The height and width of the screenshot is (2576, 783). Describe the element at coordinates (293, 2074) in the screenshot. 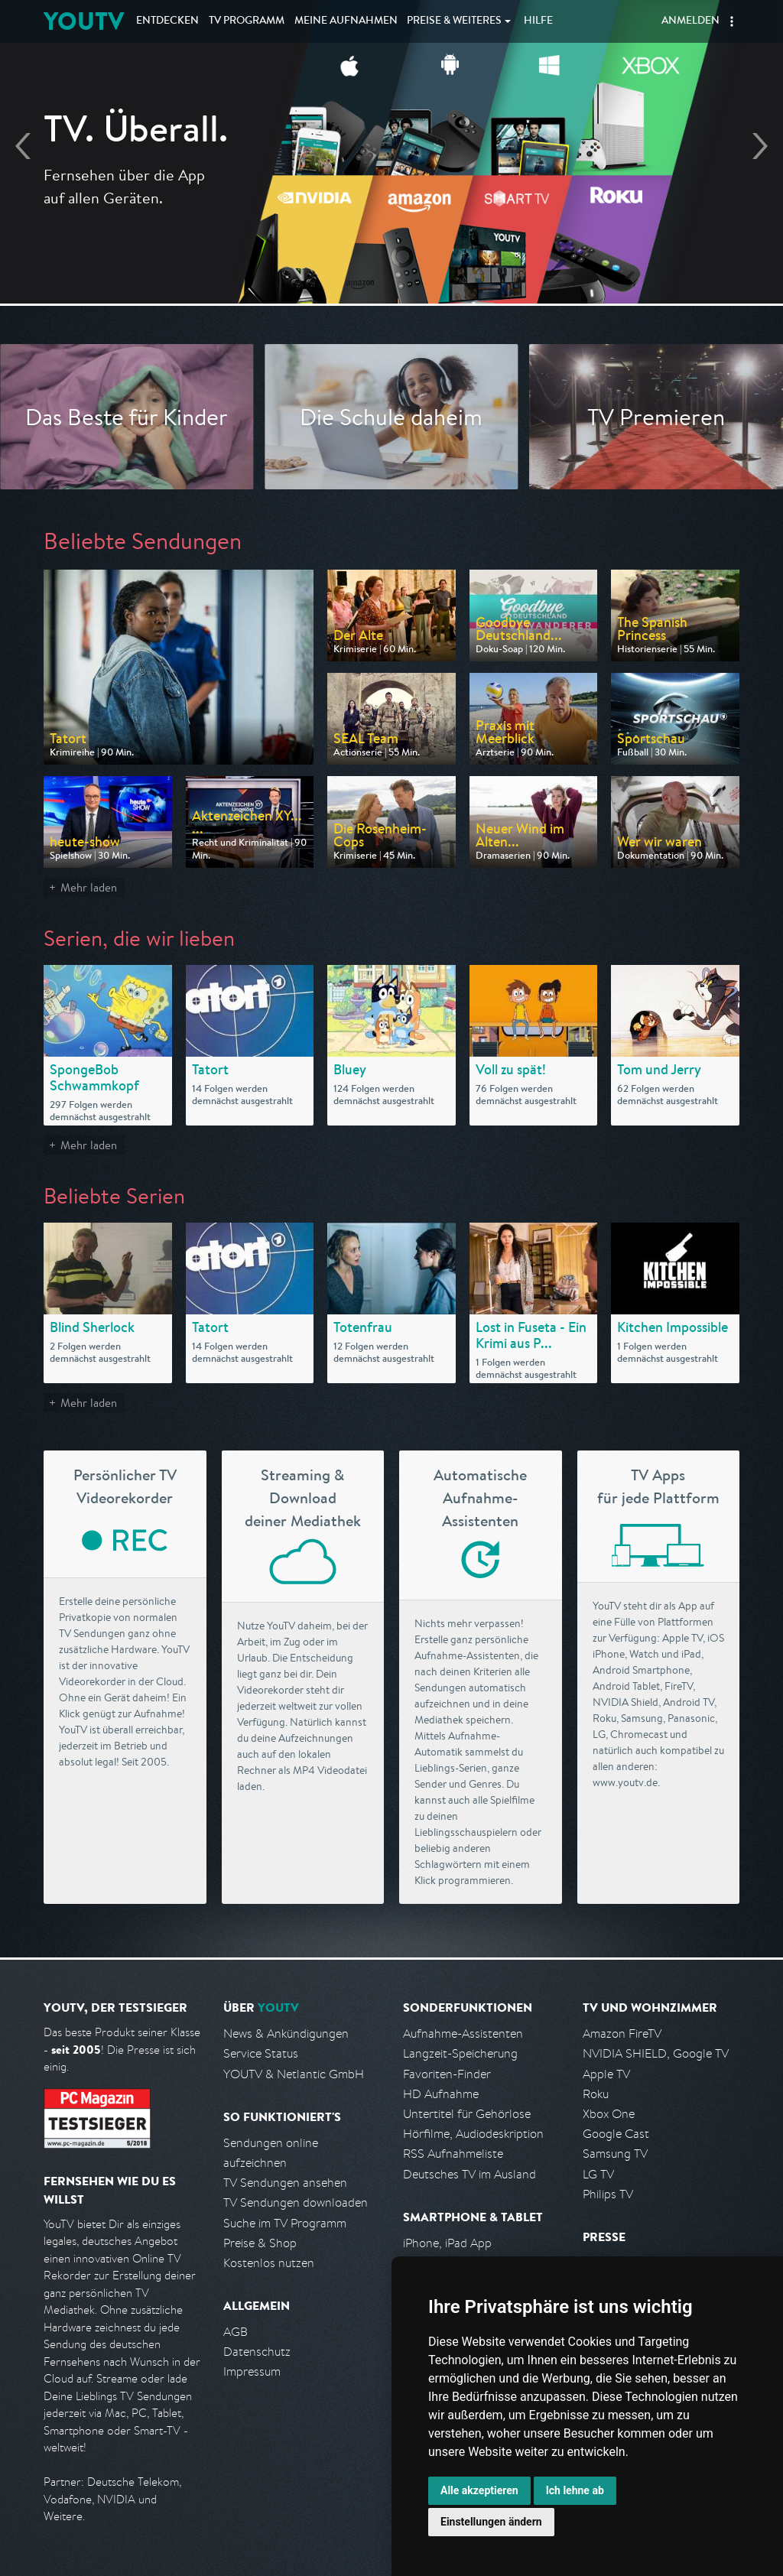

I see `YOUTV & Netlantic GmbH` at that location.